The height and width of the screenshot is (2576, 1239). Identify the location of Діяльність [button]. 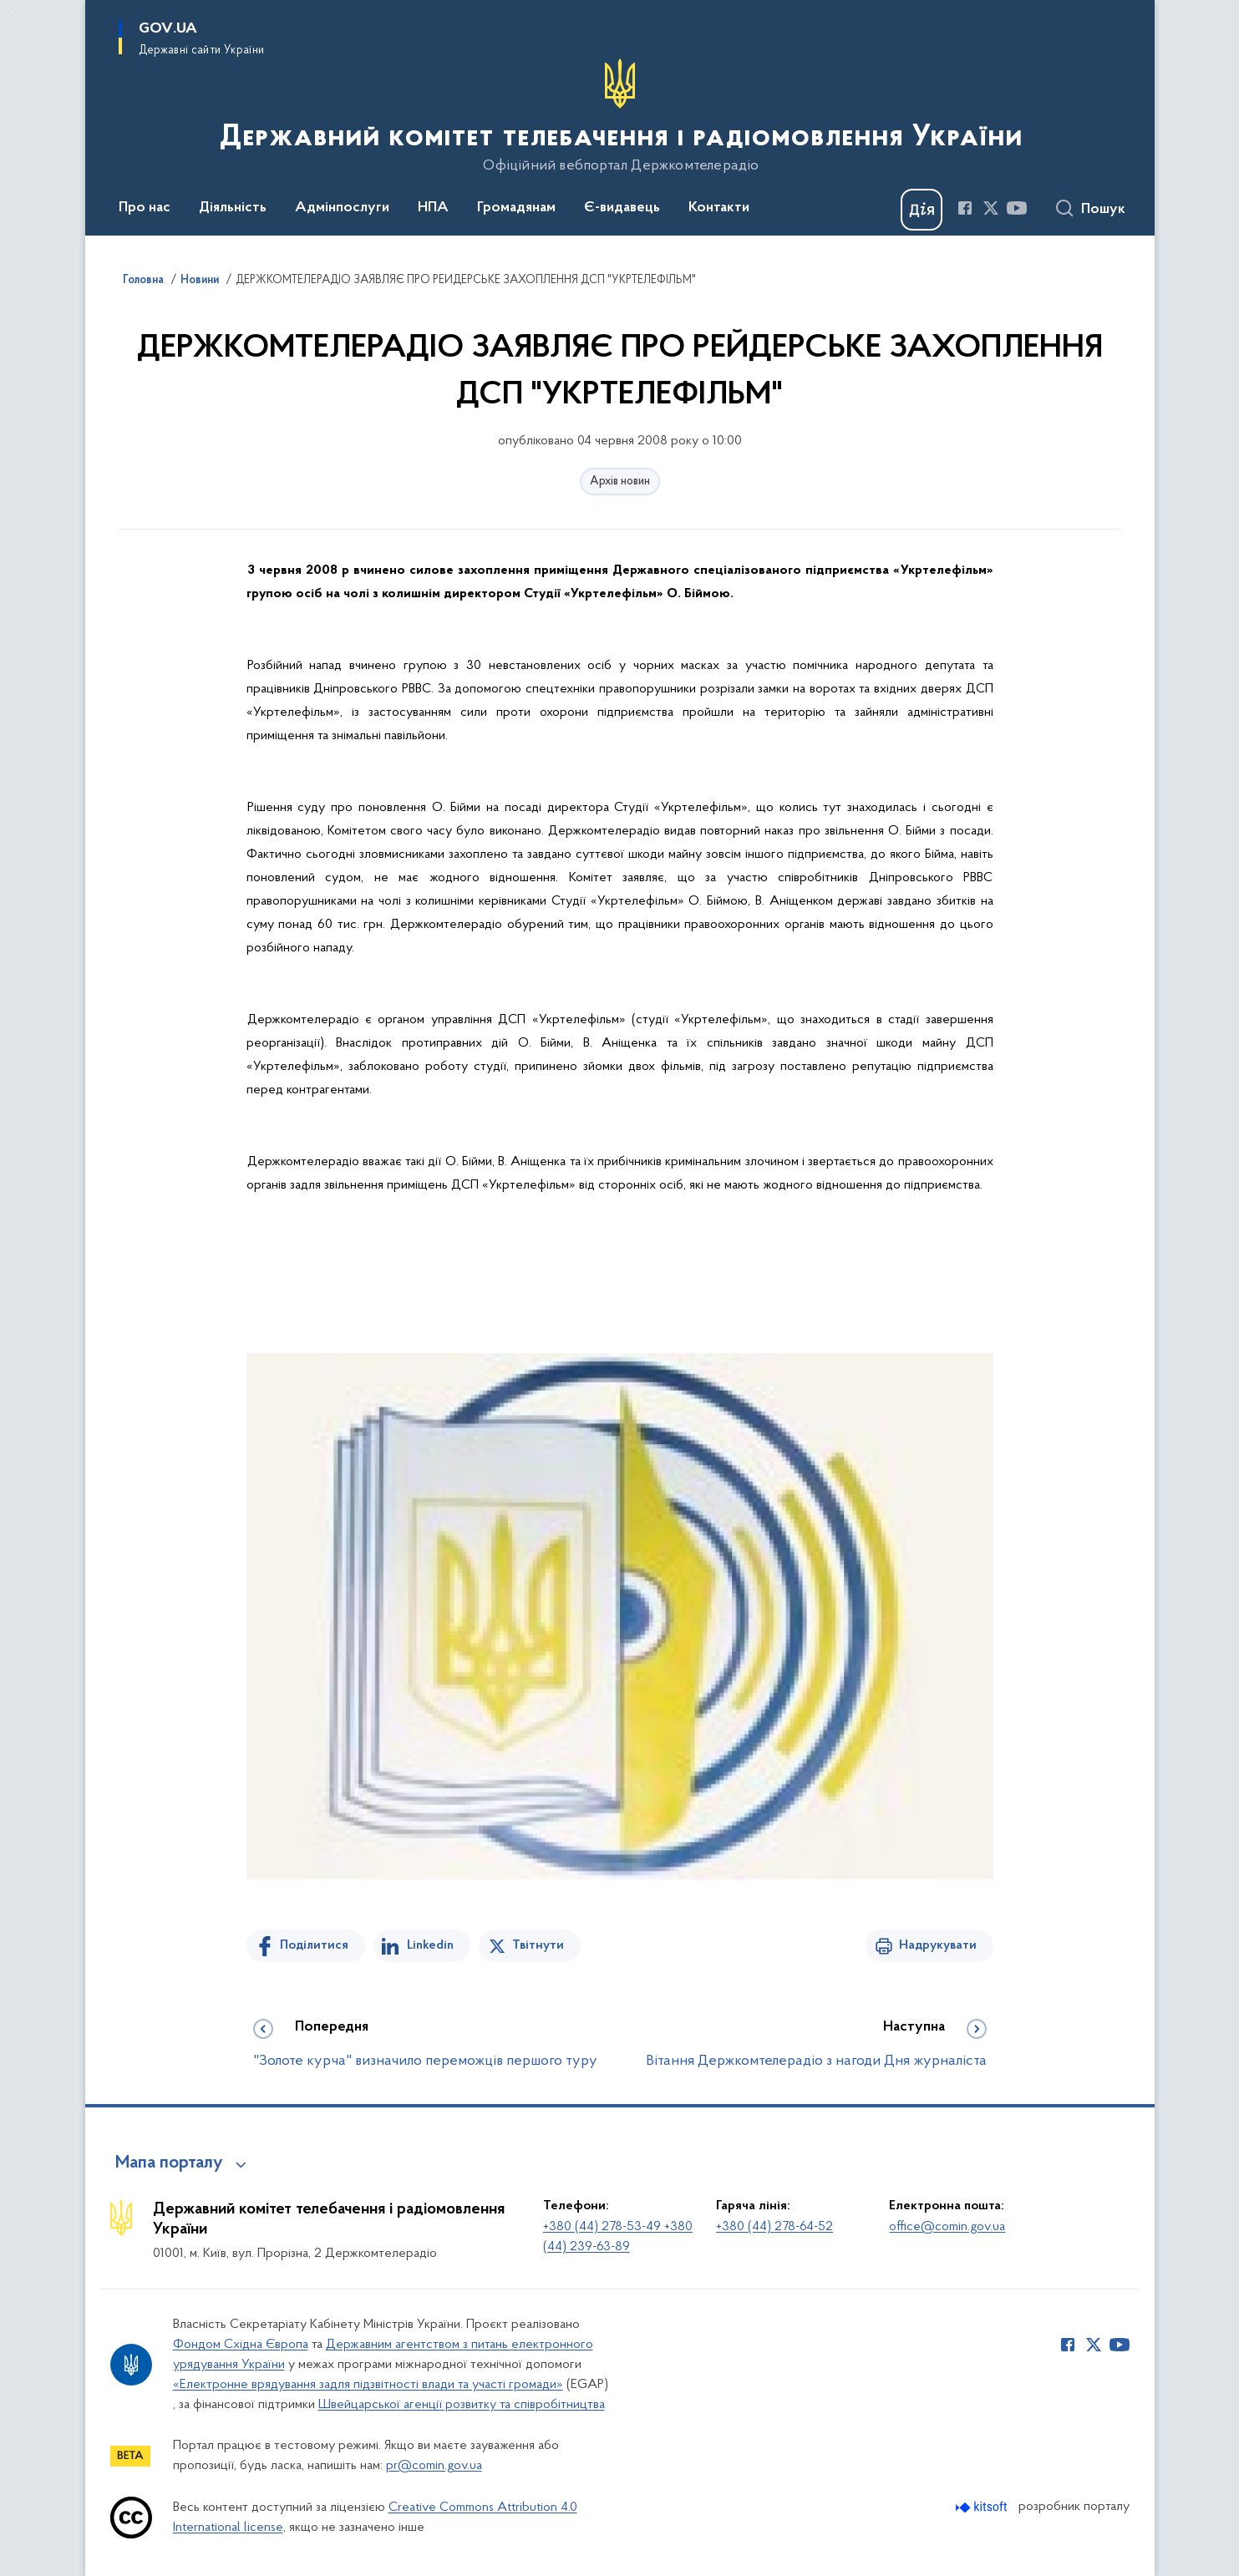
(233, 208).